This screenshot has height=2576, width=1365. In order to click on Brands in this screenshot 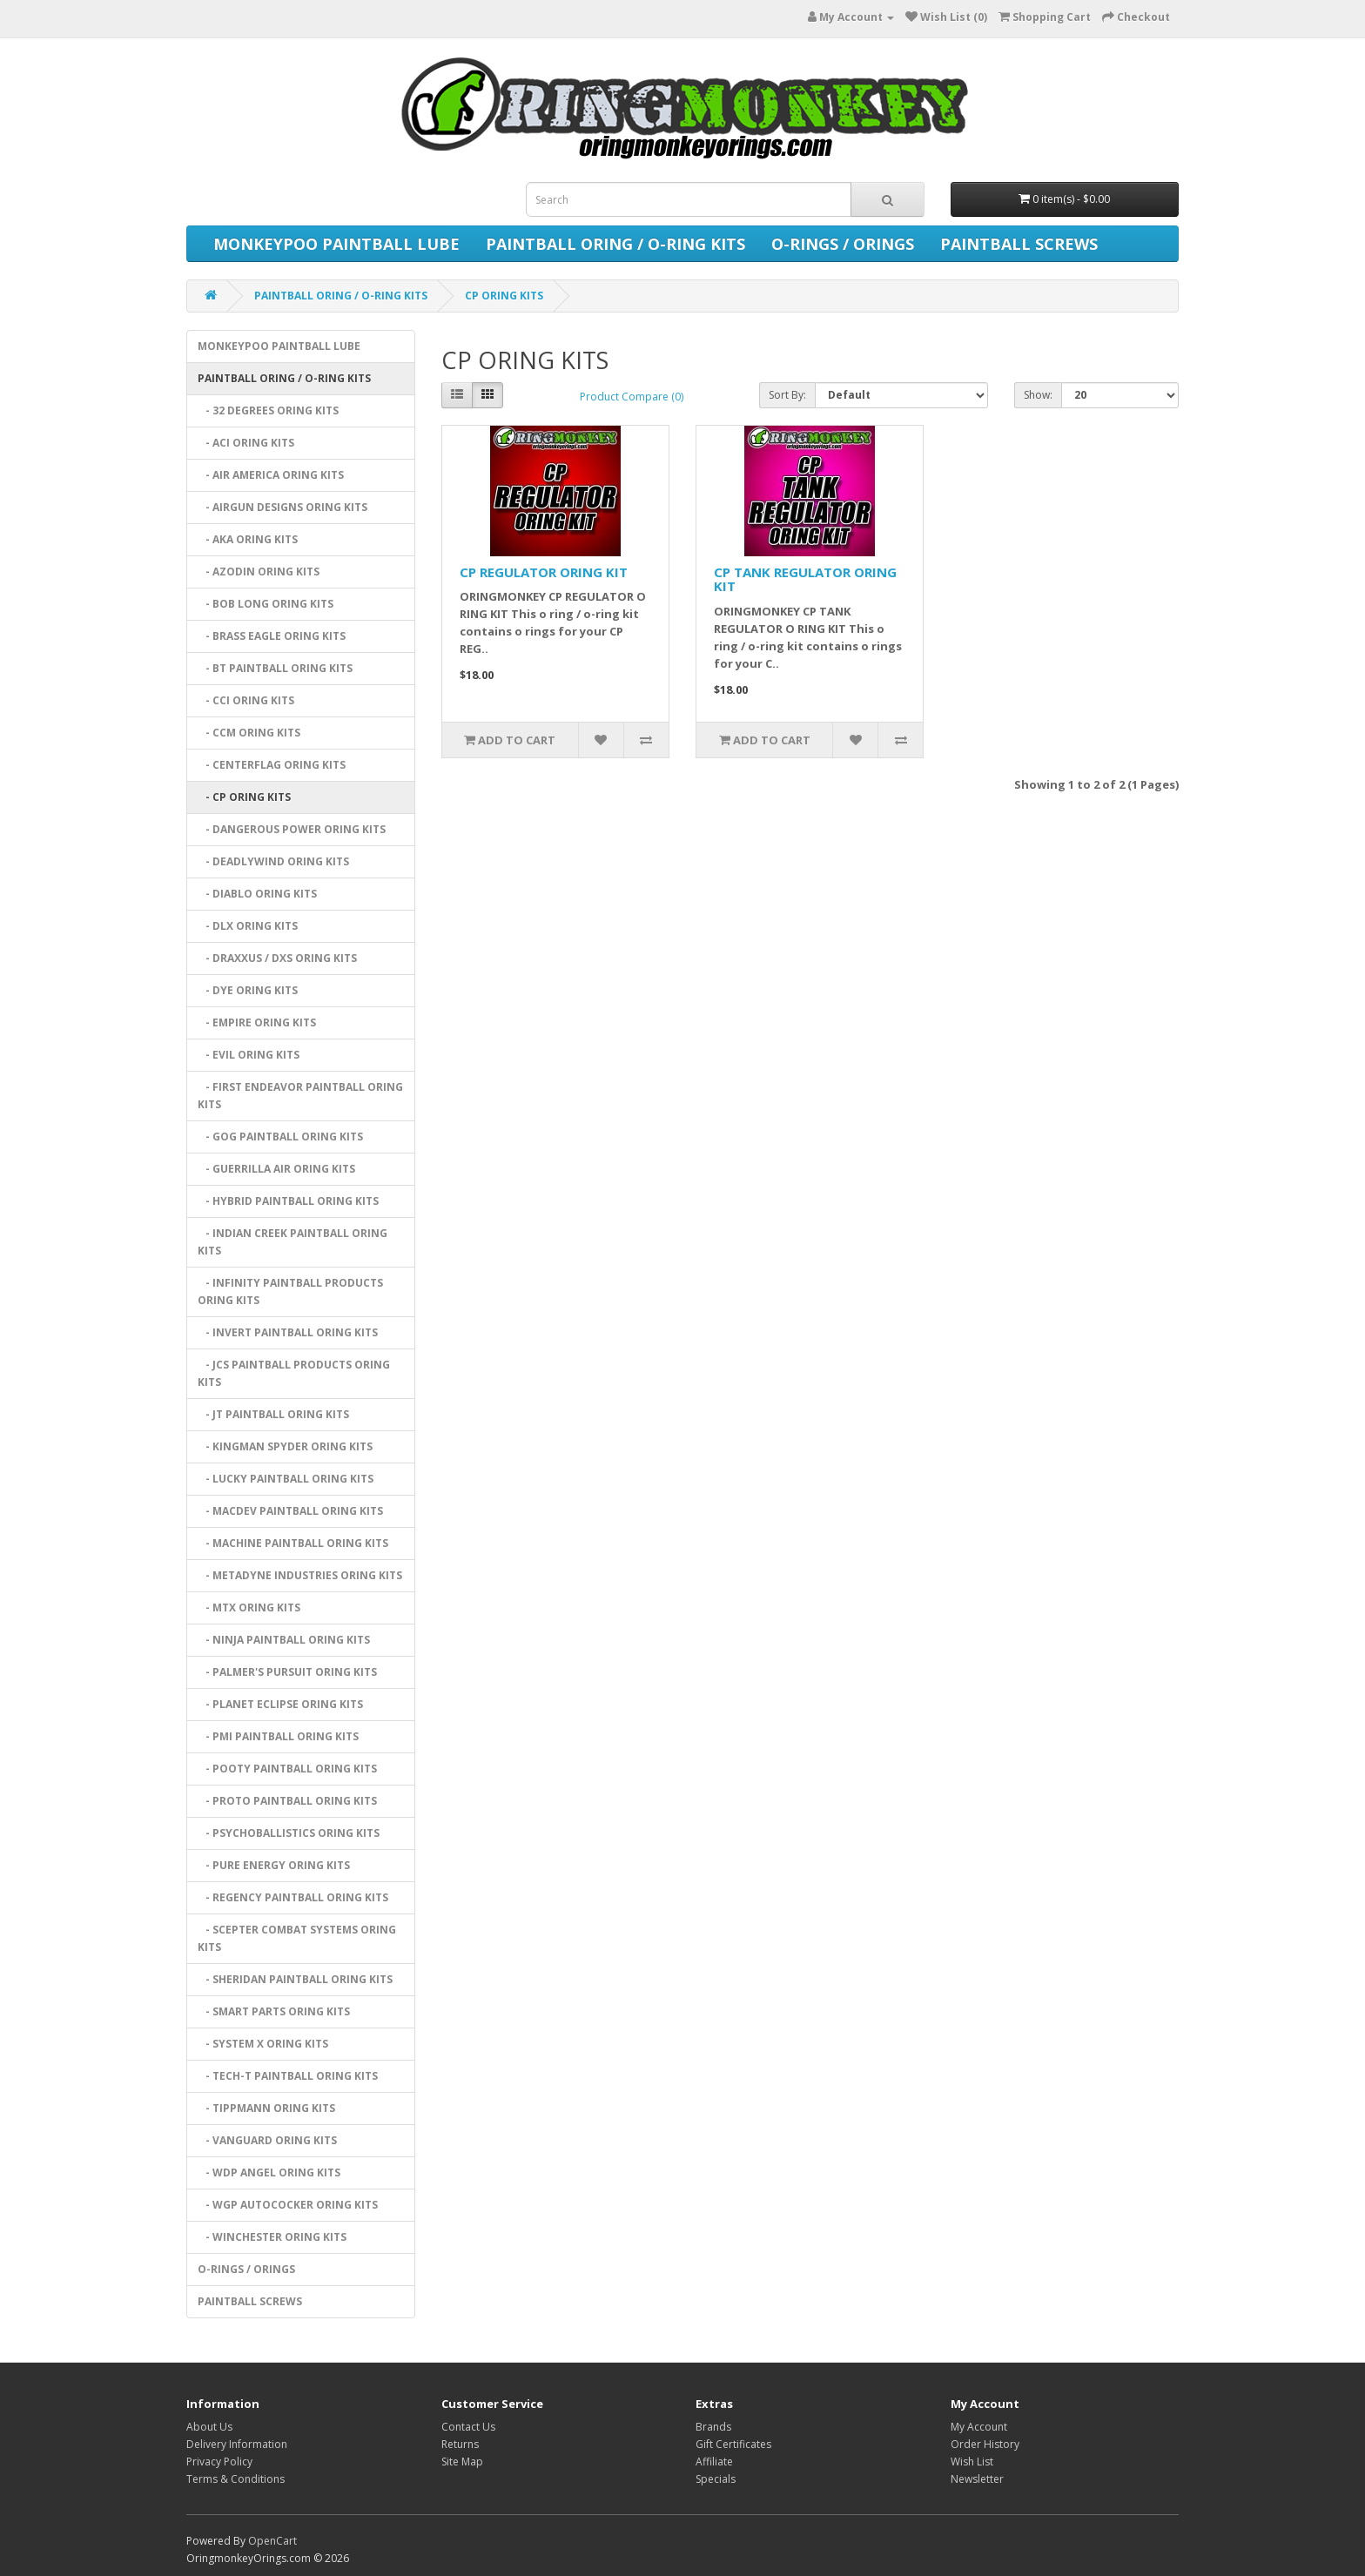, I will do `click(713, 2426)`.